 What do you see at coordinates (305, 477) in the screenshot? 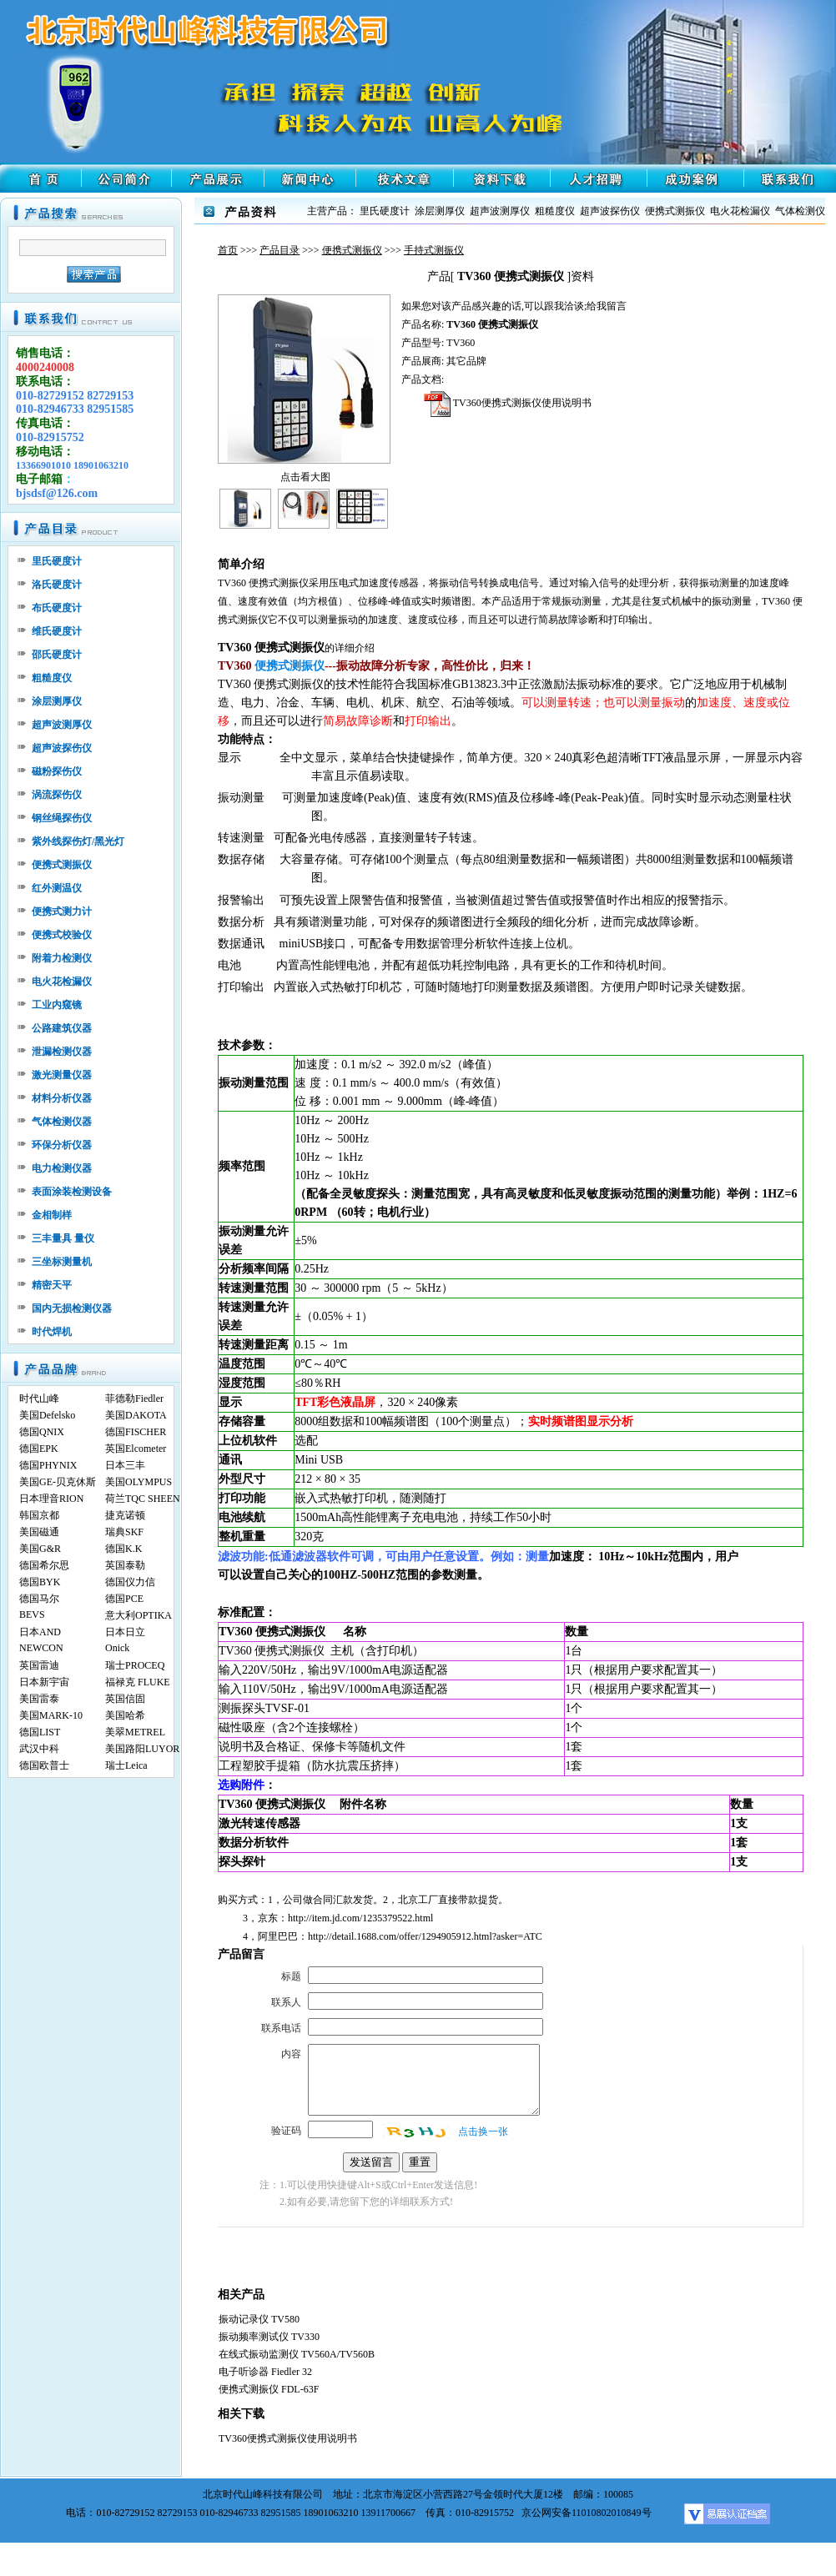
I see `点击看大图` at bounding box center [305, 477].